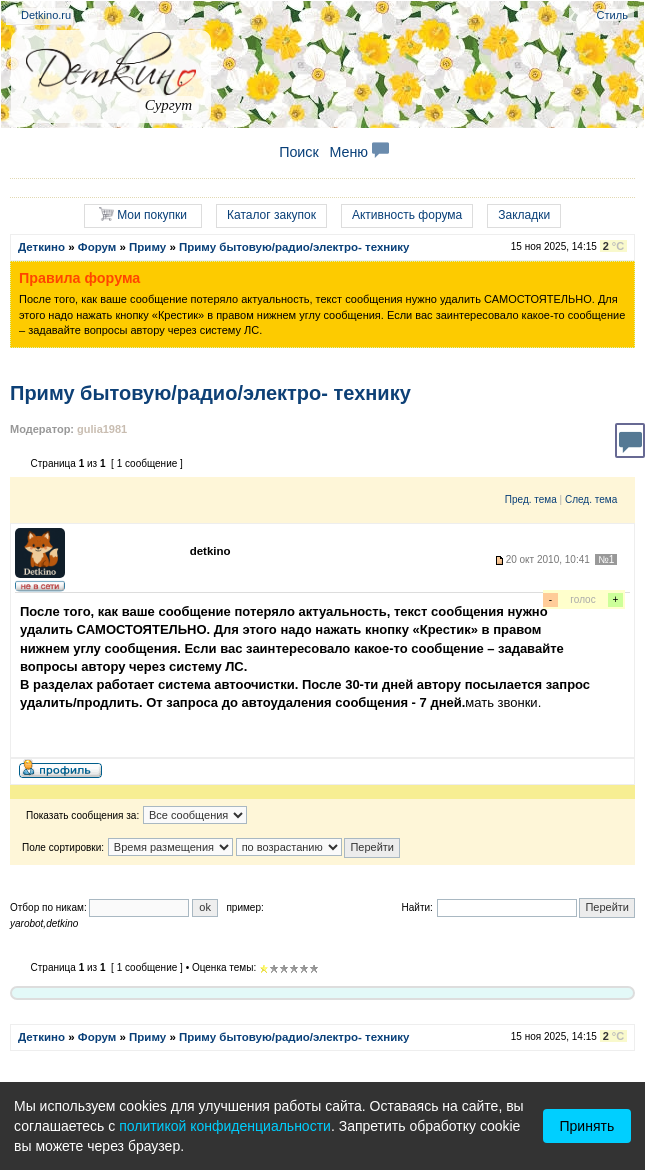  Describe the element at coordinates (531, 499) in the screenshot. I see `Пред. тема` at that location.